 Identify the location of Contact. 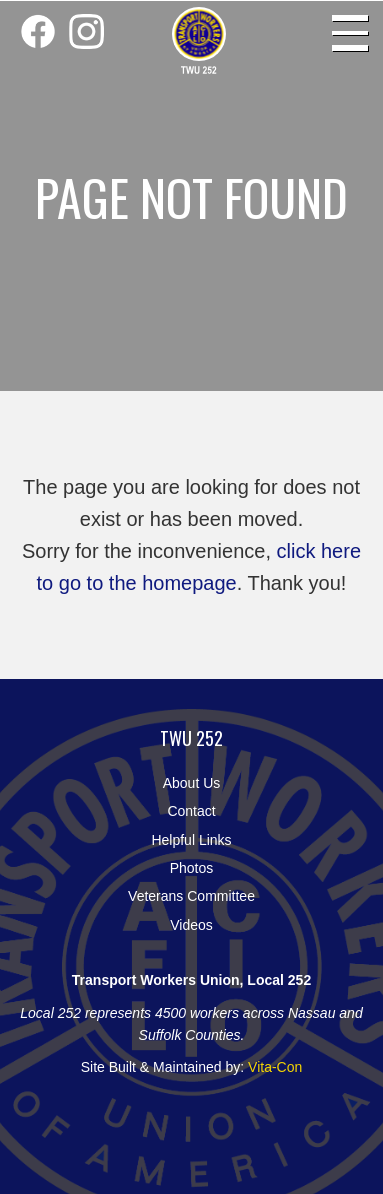
(191, 811).